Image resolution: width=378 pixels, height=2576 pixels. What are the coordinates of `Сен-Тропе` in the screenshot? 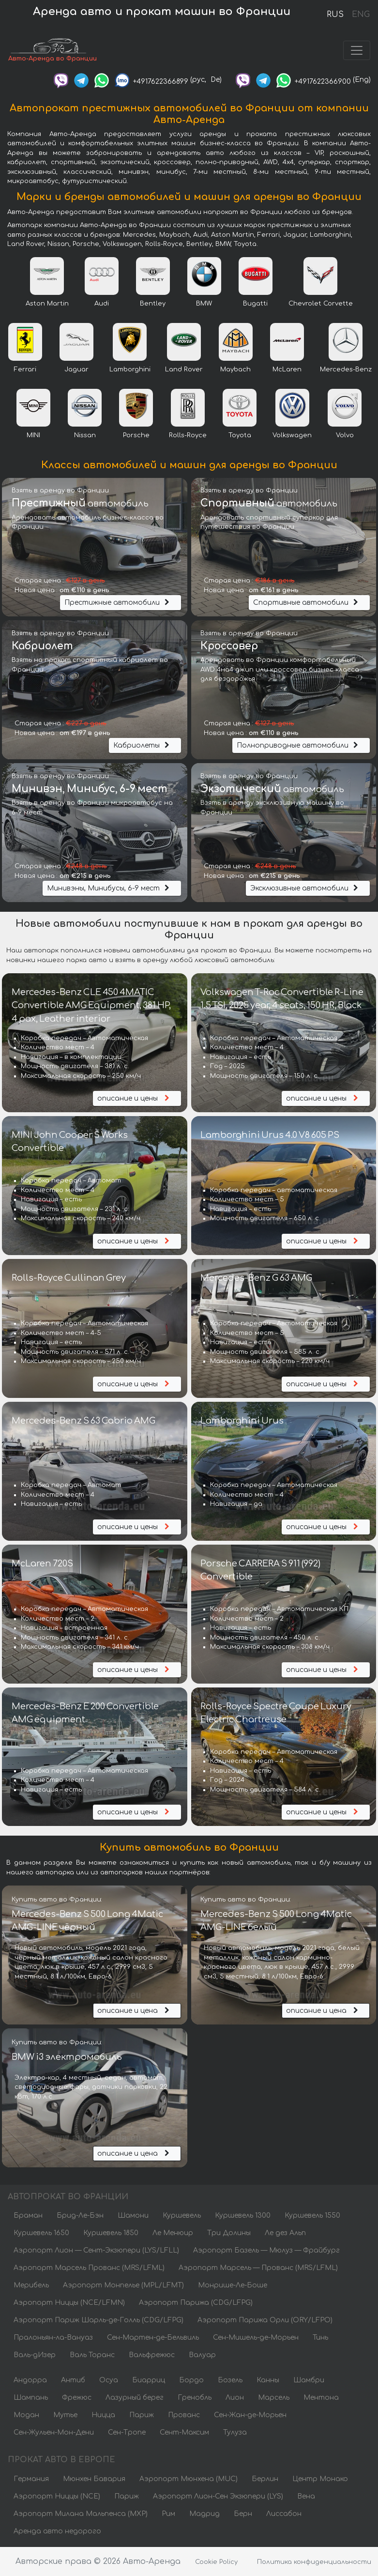 It's located at (127, 2432).